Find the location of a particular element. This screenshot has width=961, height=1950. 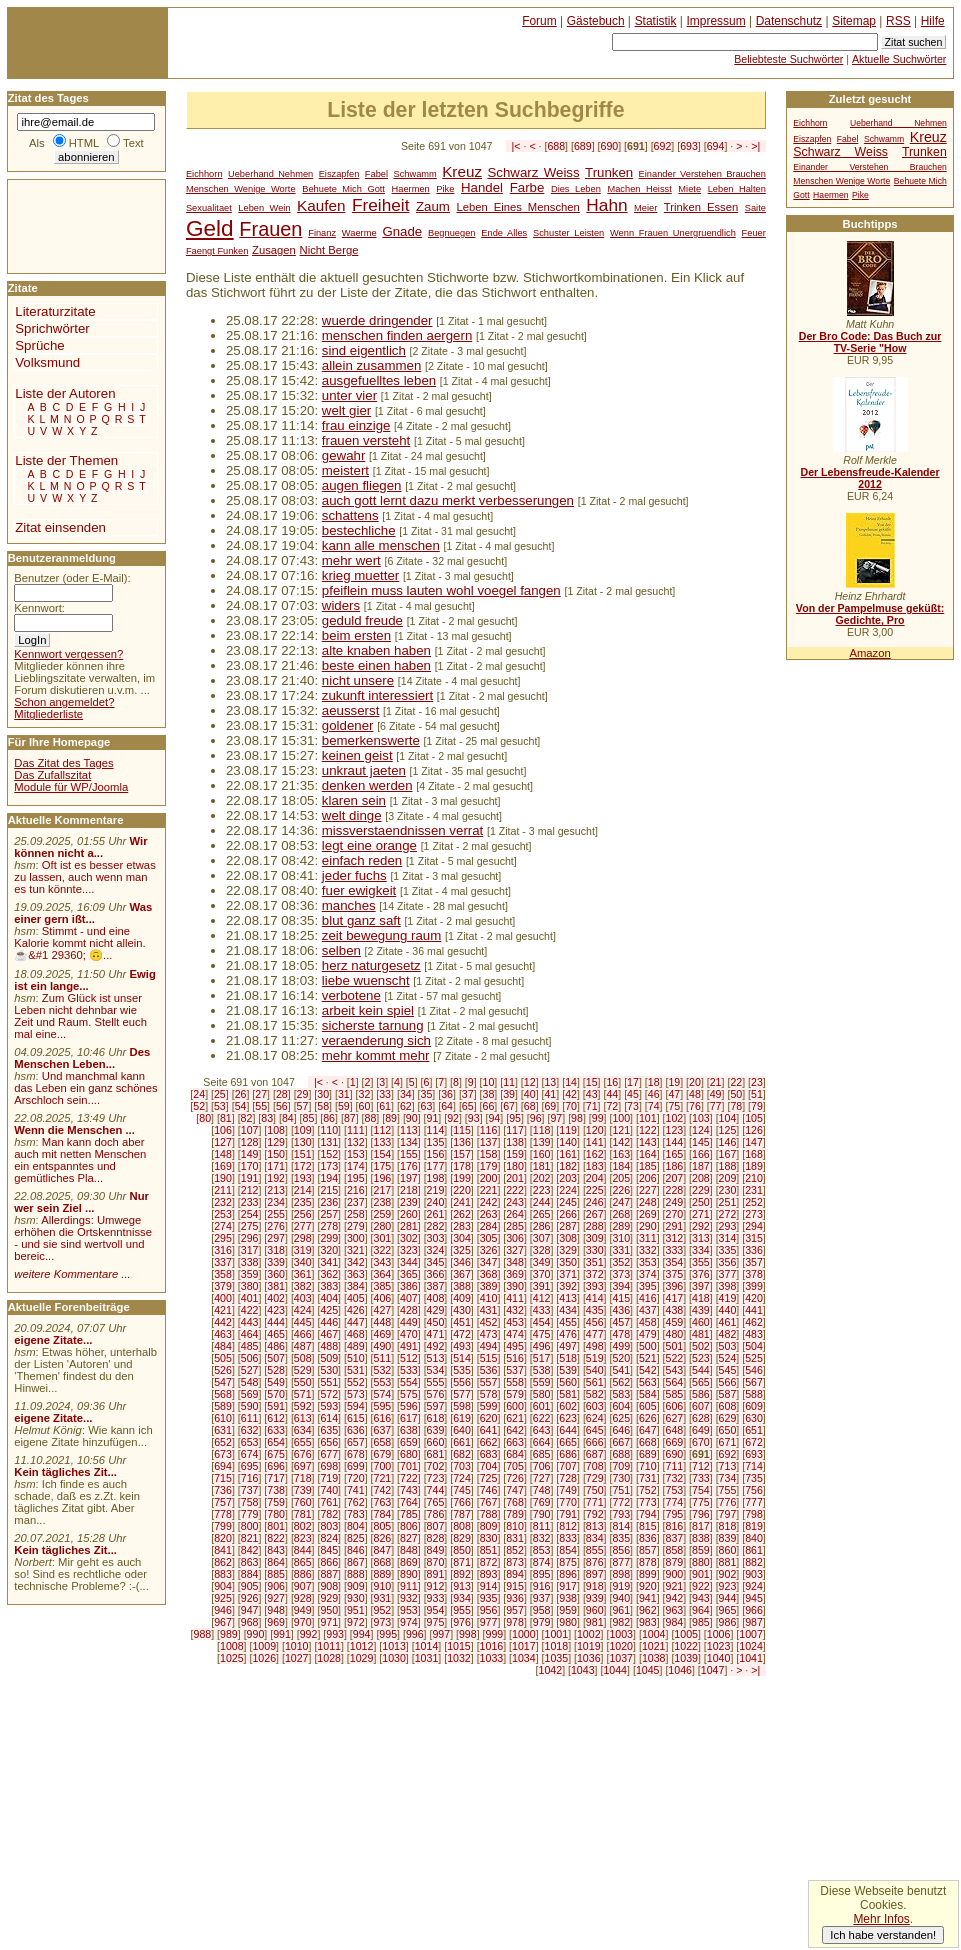

741 is located at coordinates (356, 1490).